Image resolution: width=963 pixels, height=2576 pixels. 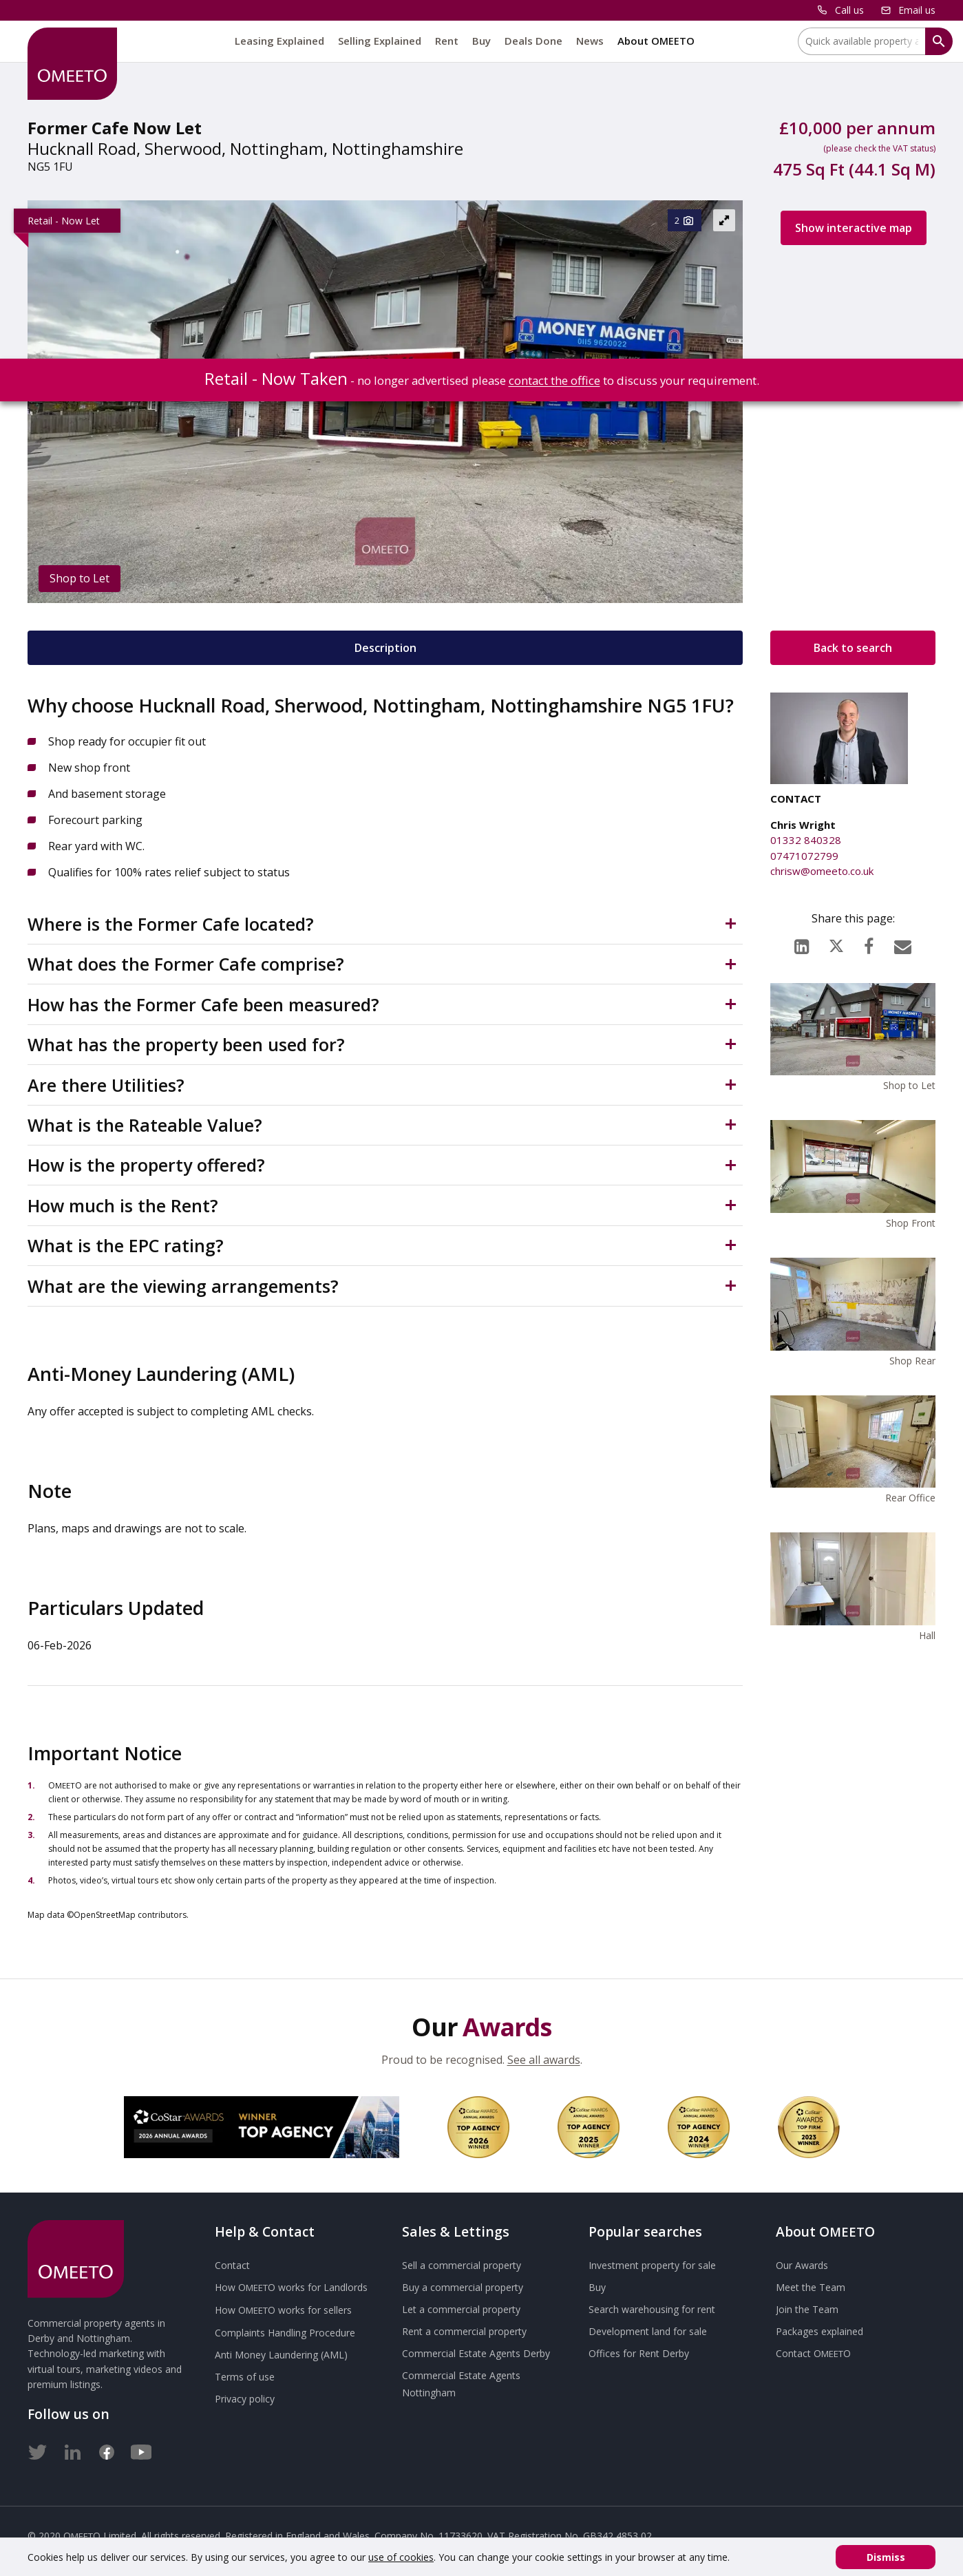 I want to click on contact the office, so click(x=554, y=380).